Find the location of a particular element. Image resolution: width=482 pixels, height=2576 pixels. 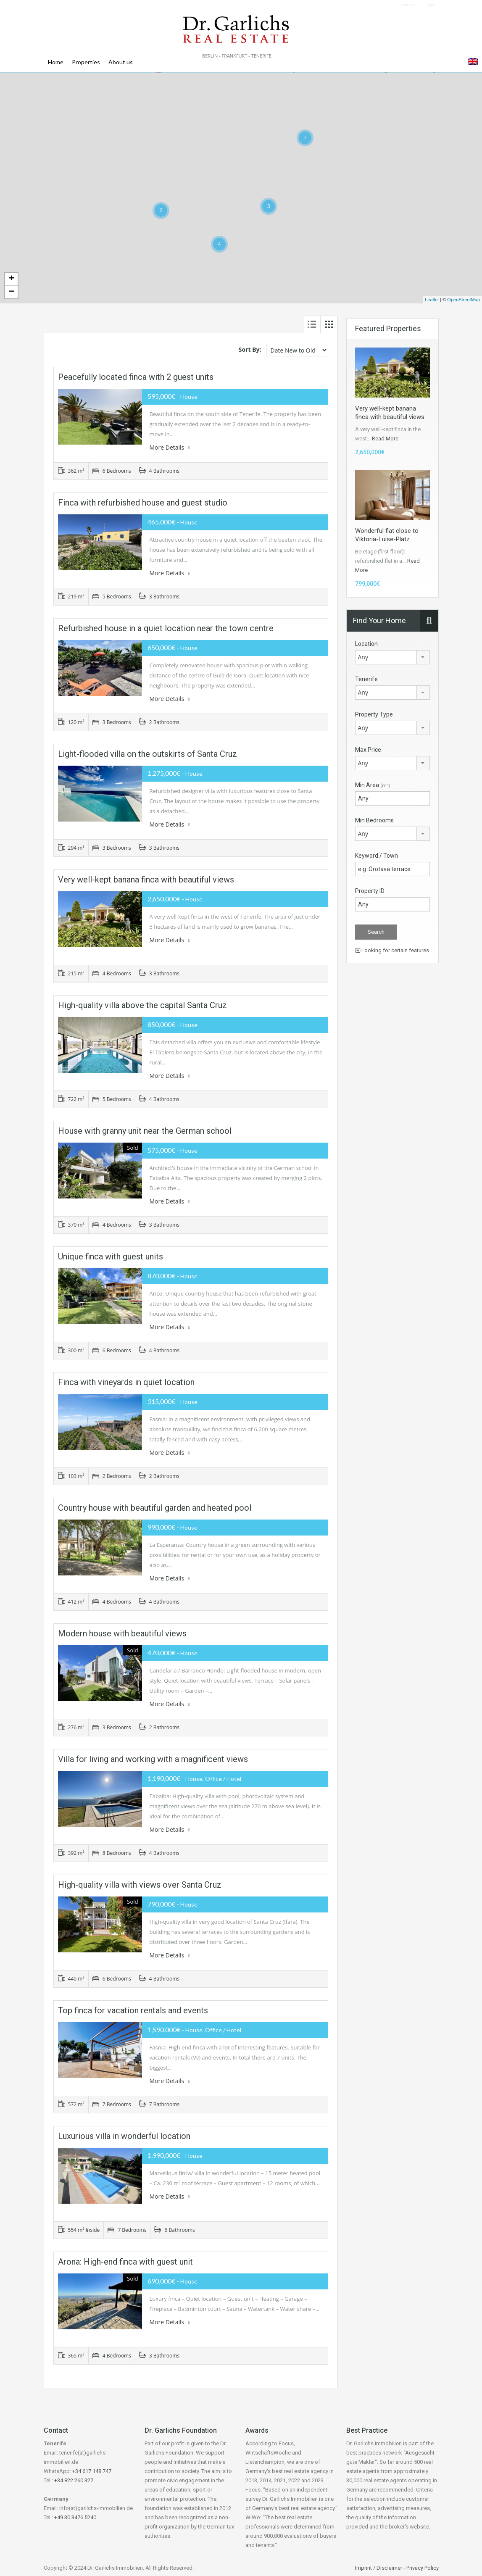

Imprint / Disclaimer is located at coordinates (378, 2568).